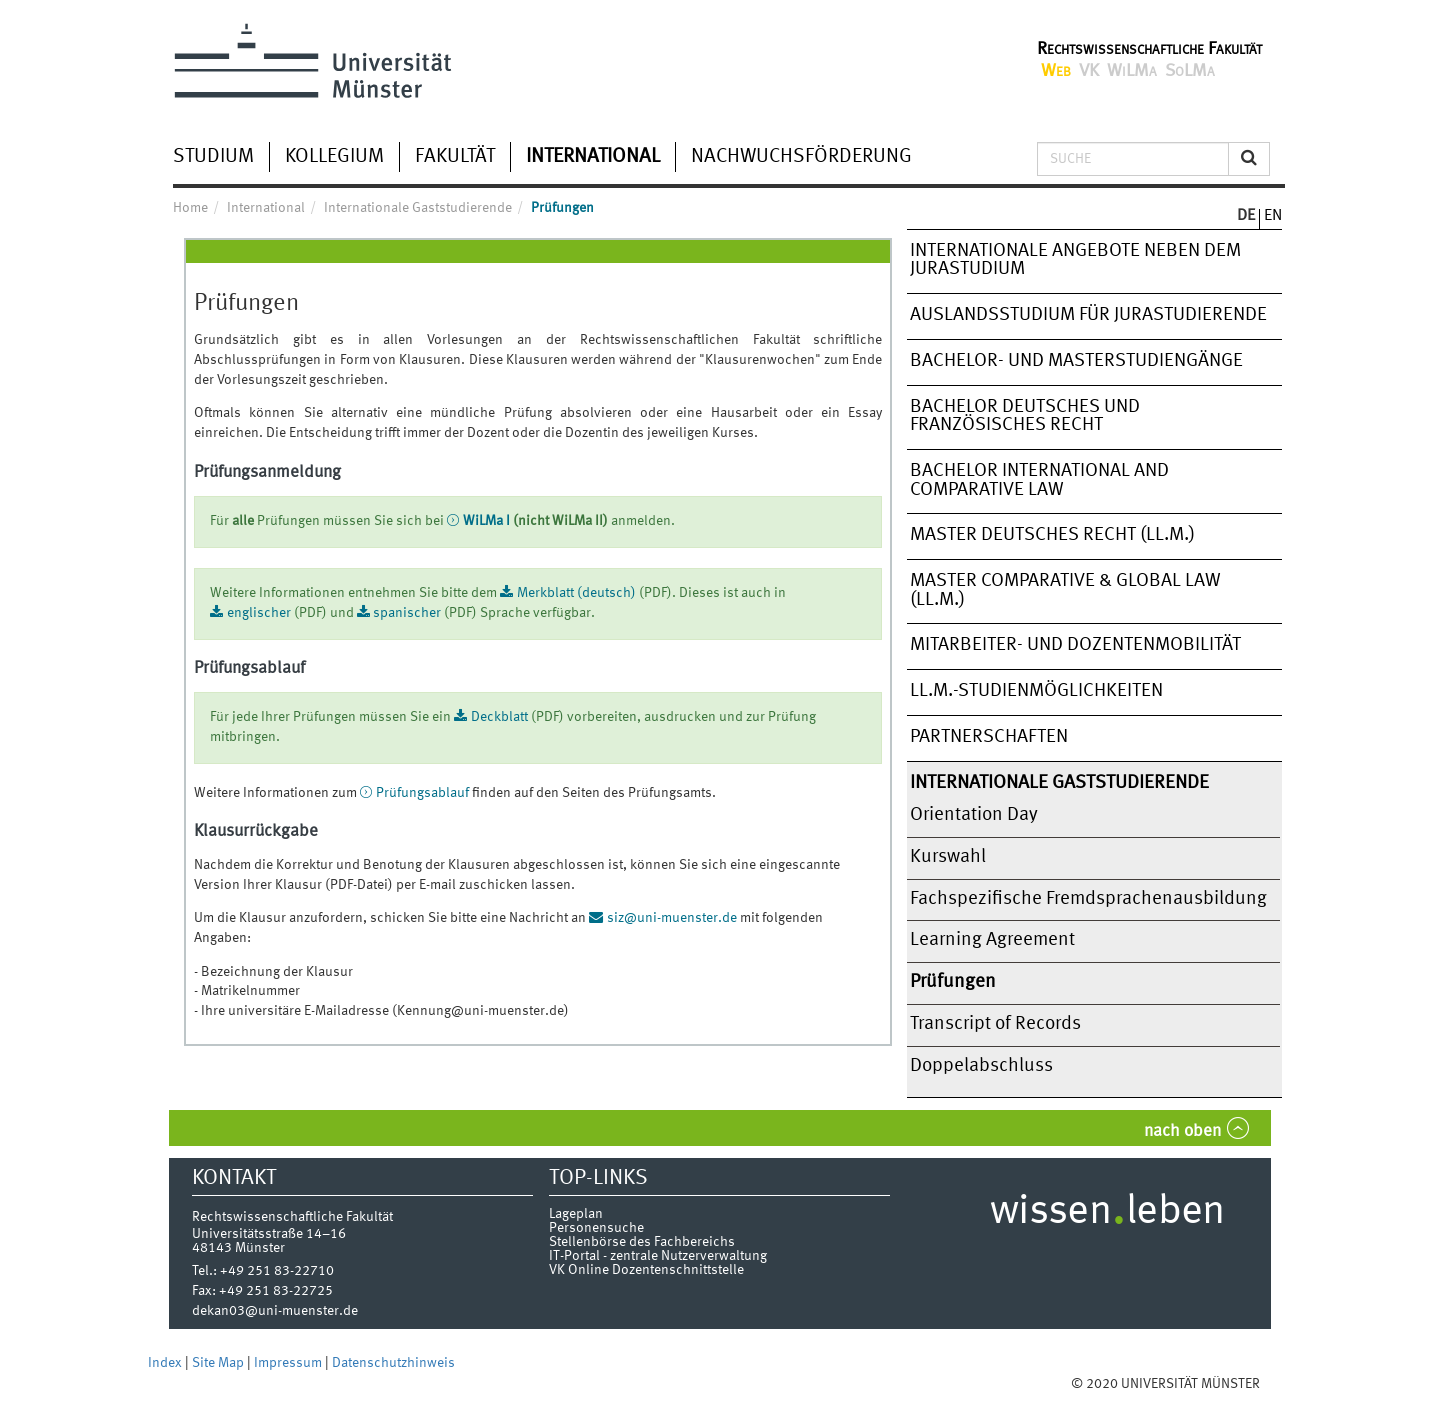  What do you see at coordinates (1056, 71) in the screenshot?
I see `Web` at bounding box center [1056, 71].